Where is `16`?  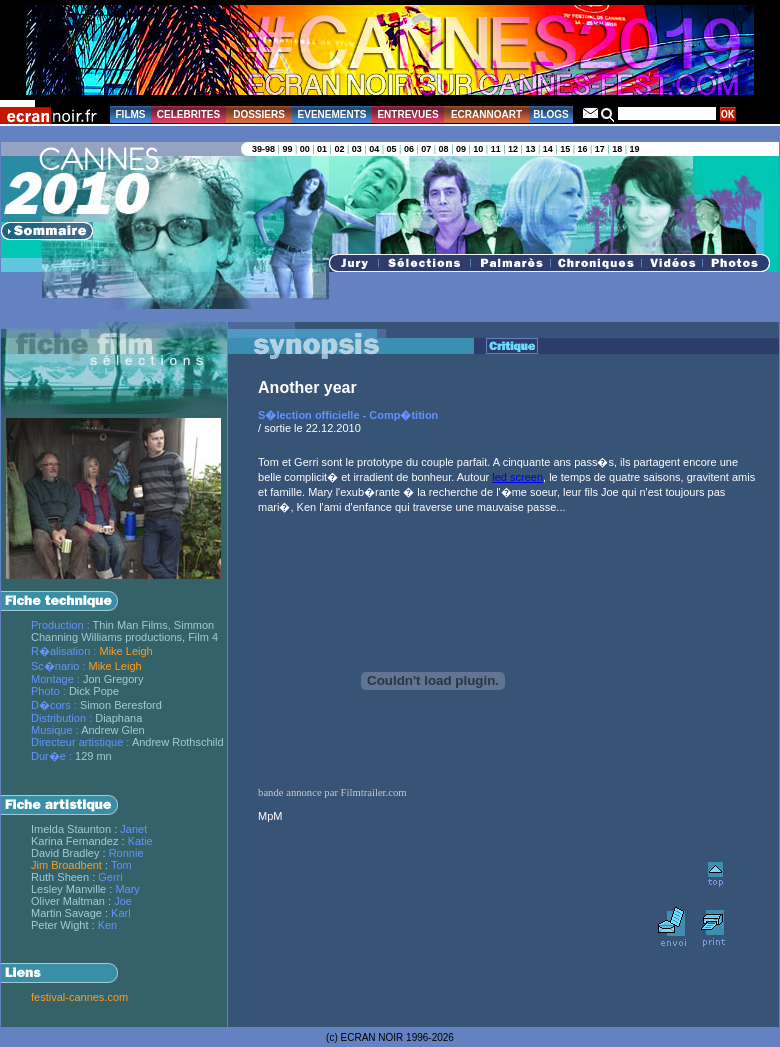 16 is located at coordinates (582, 149).